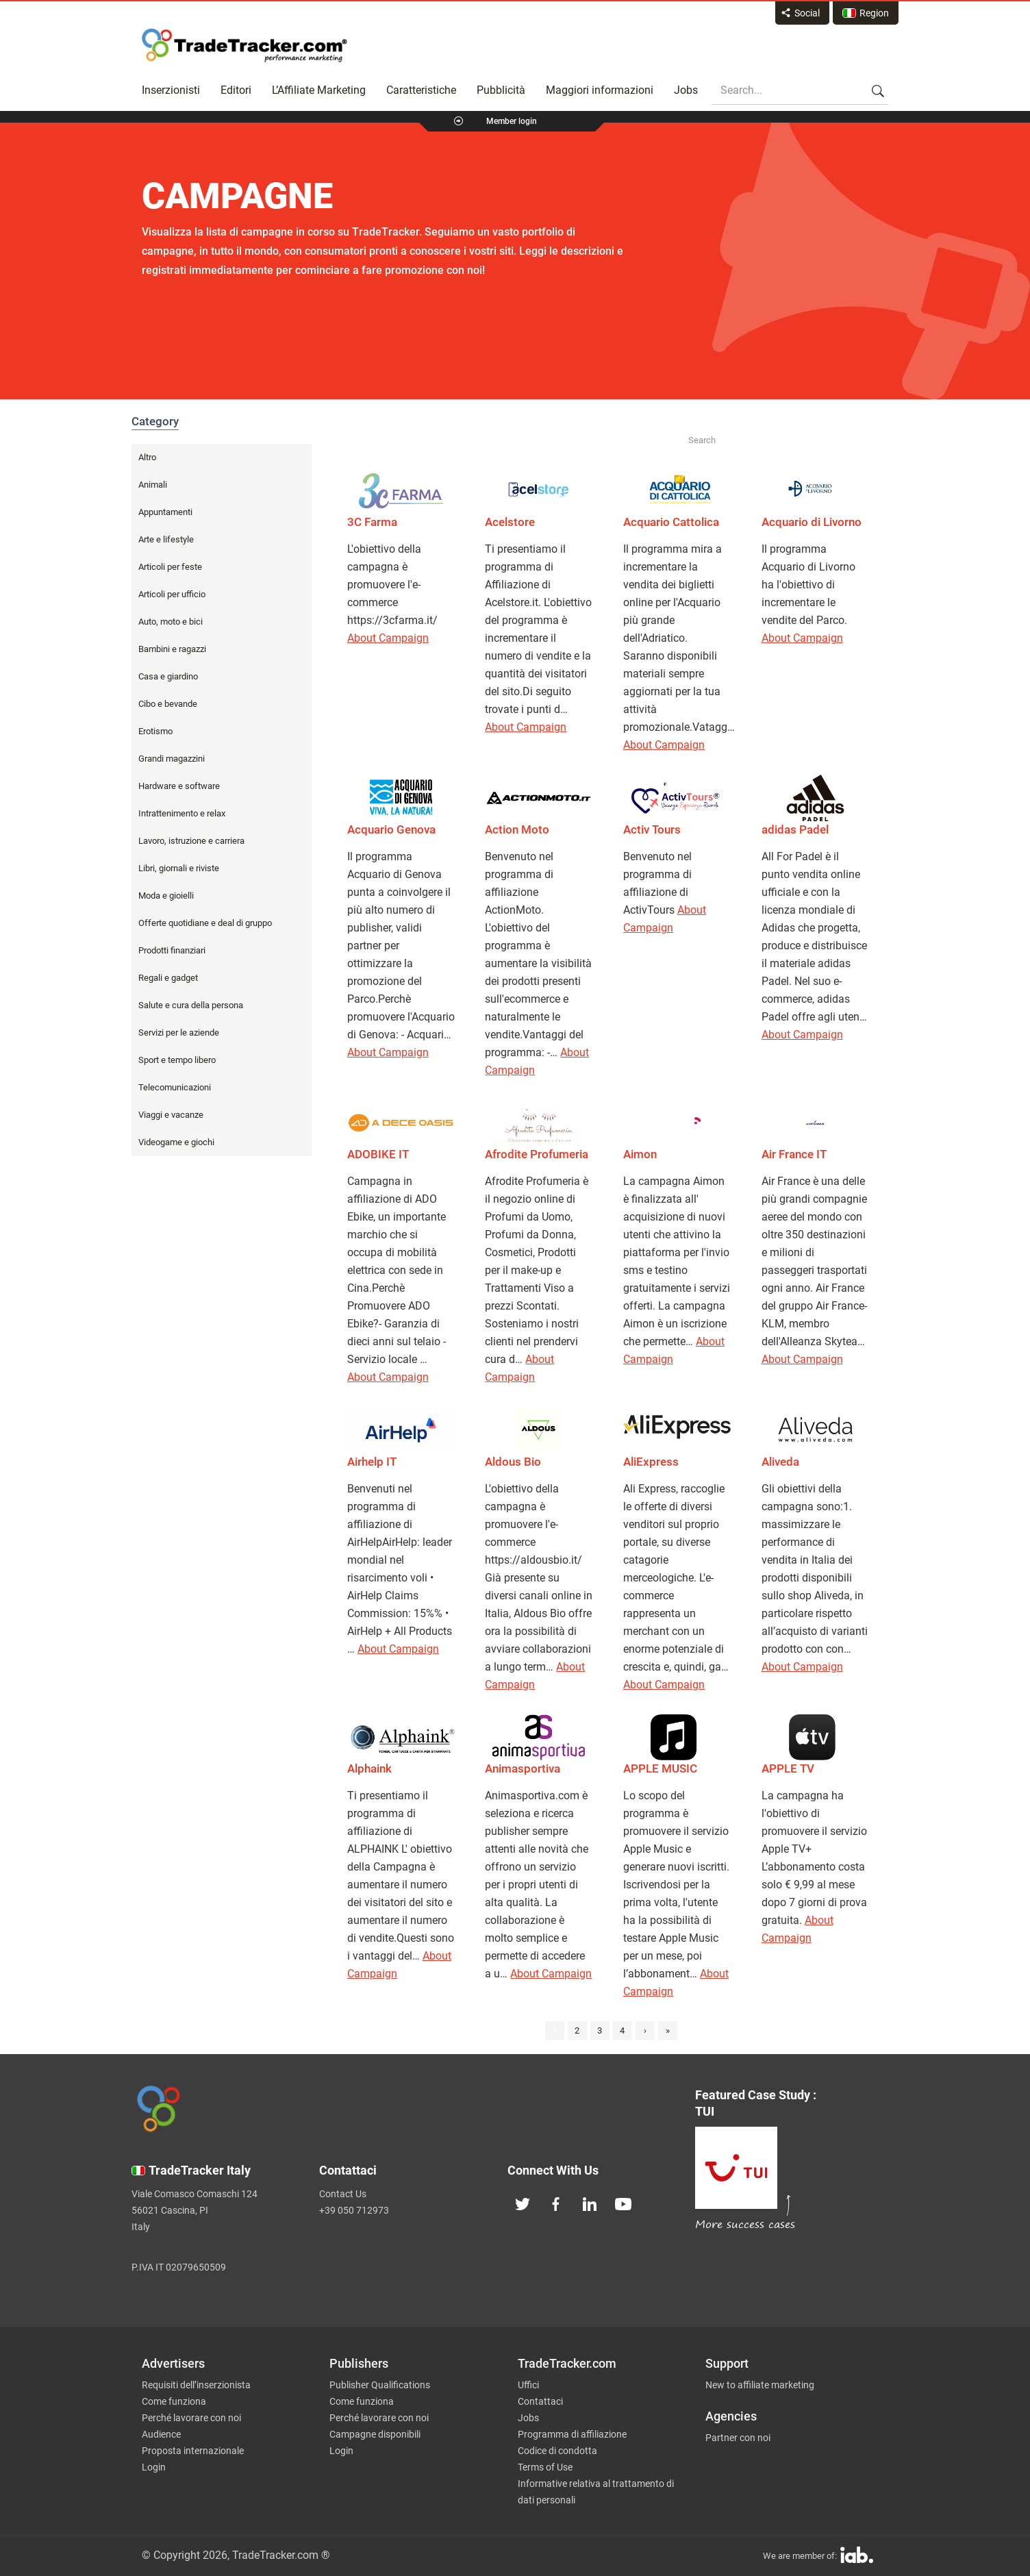  I want to click on Aldous Bio, so click(513, 1461).